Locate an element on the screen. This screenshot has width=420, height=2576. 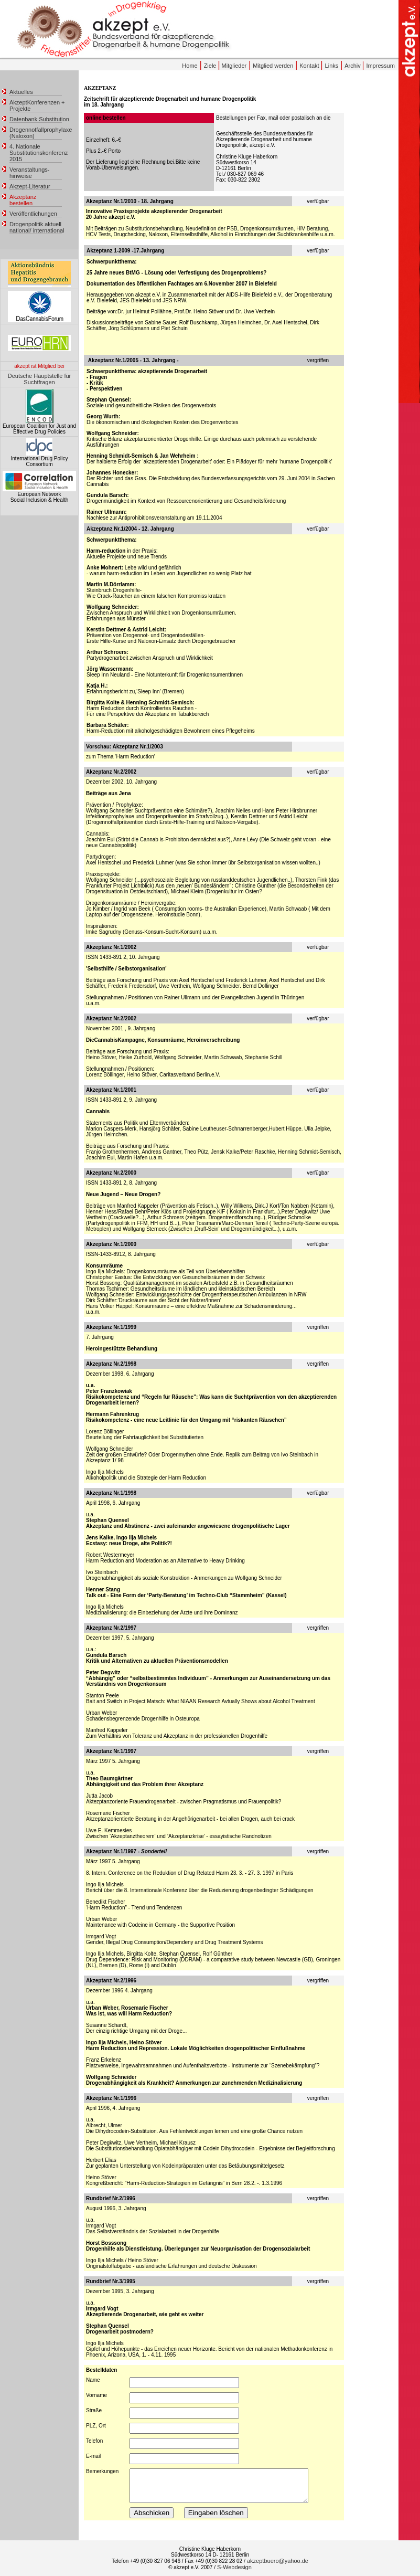
Home is located at coordinates (189, 65).